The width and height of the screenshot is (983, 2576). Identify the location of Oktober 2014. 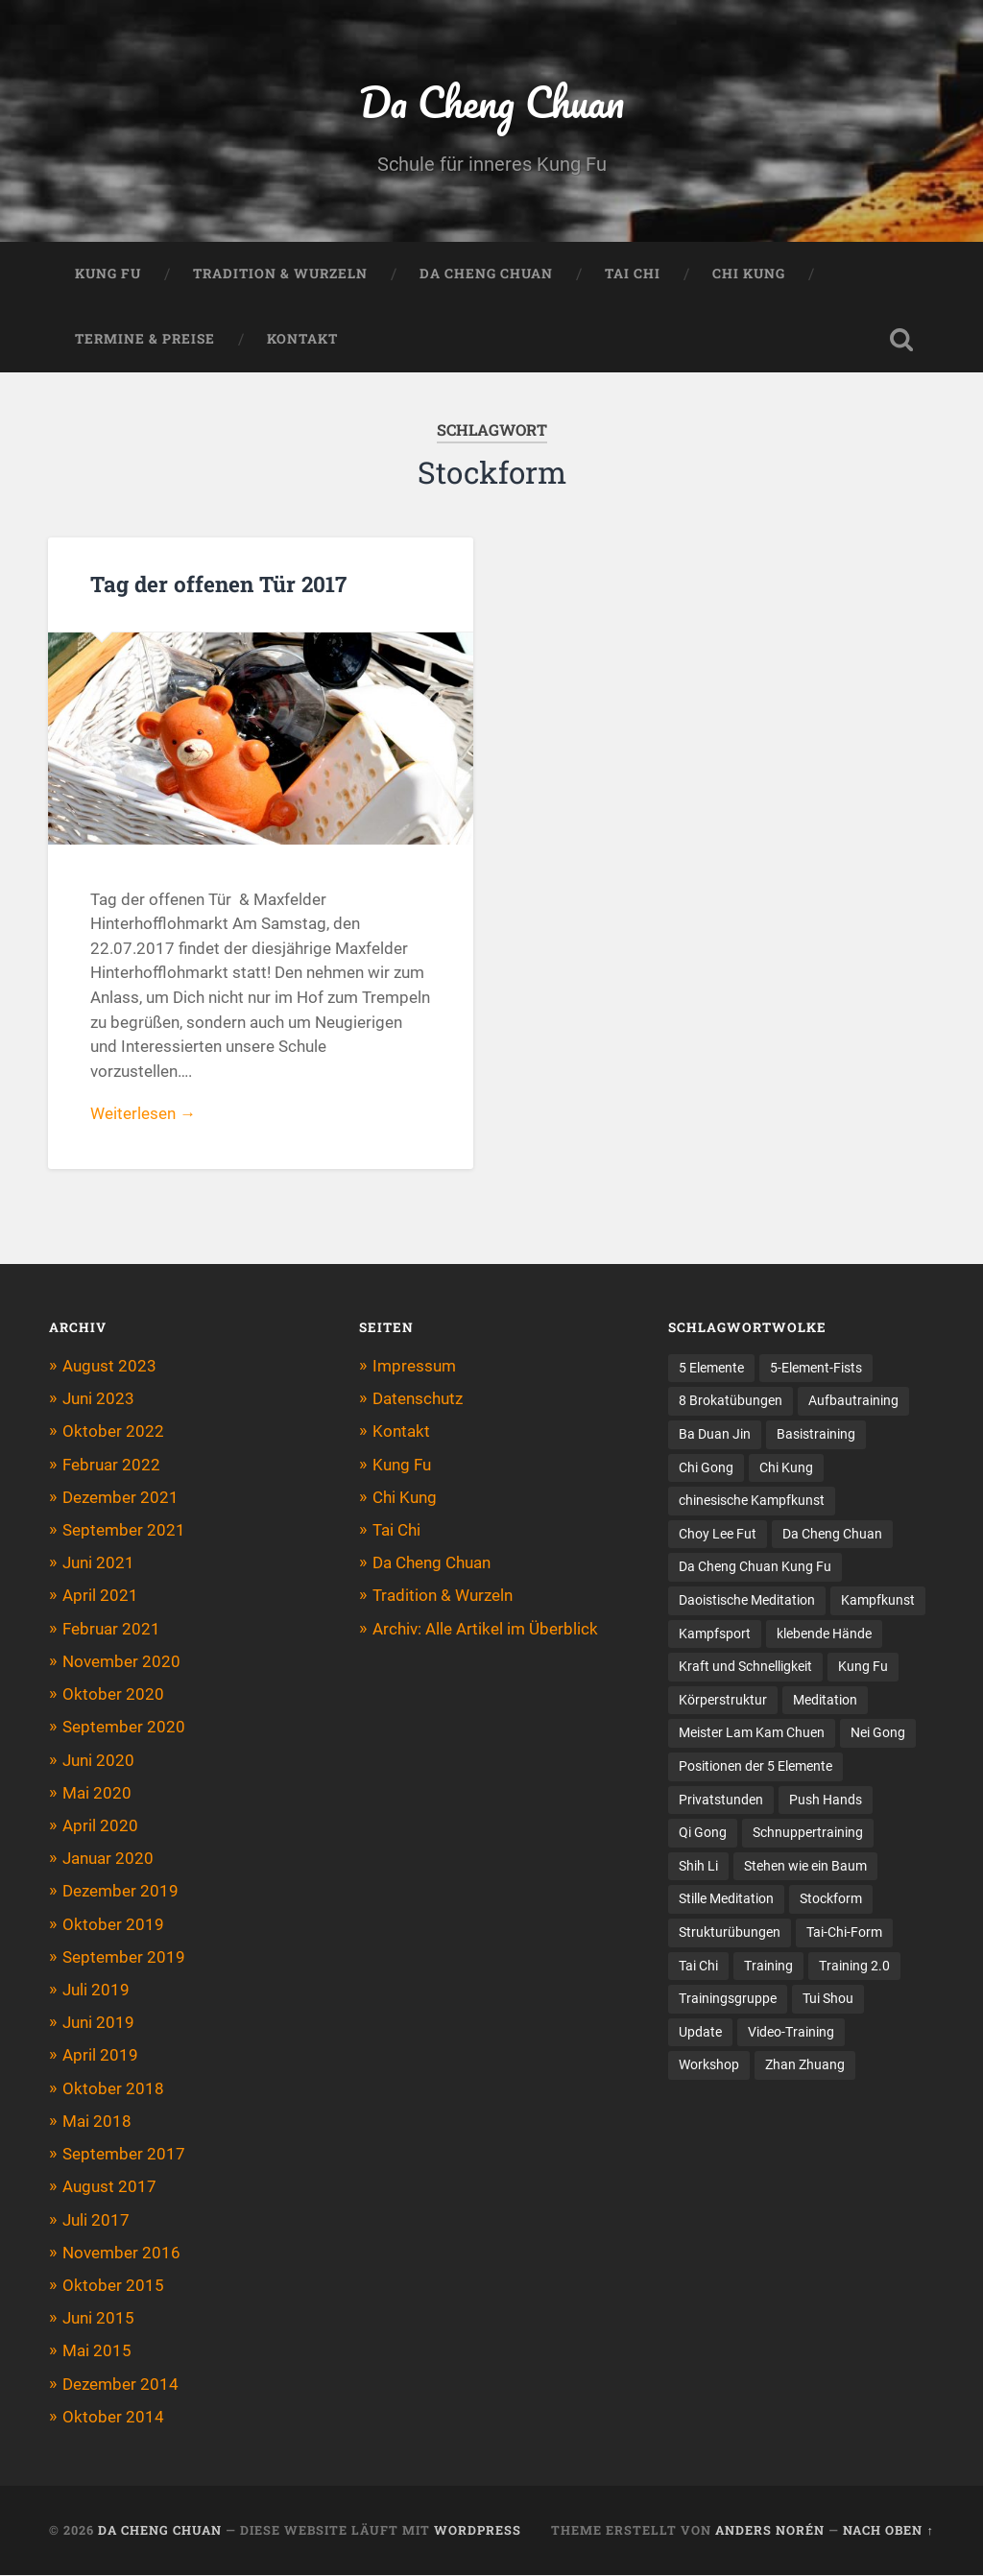
(113, 2417).